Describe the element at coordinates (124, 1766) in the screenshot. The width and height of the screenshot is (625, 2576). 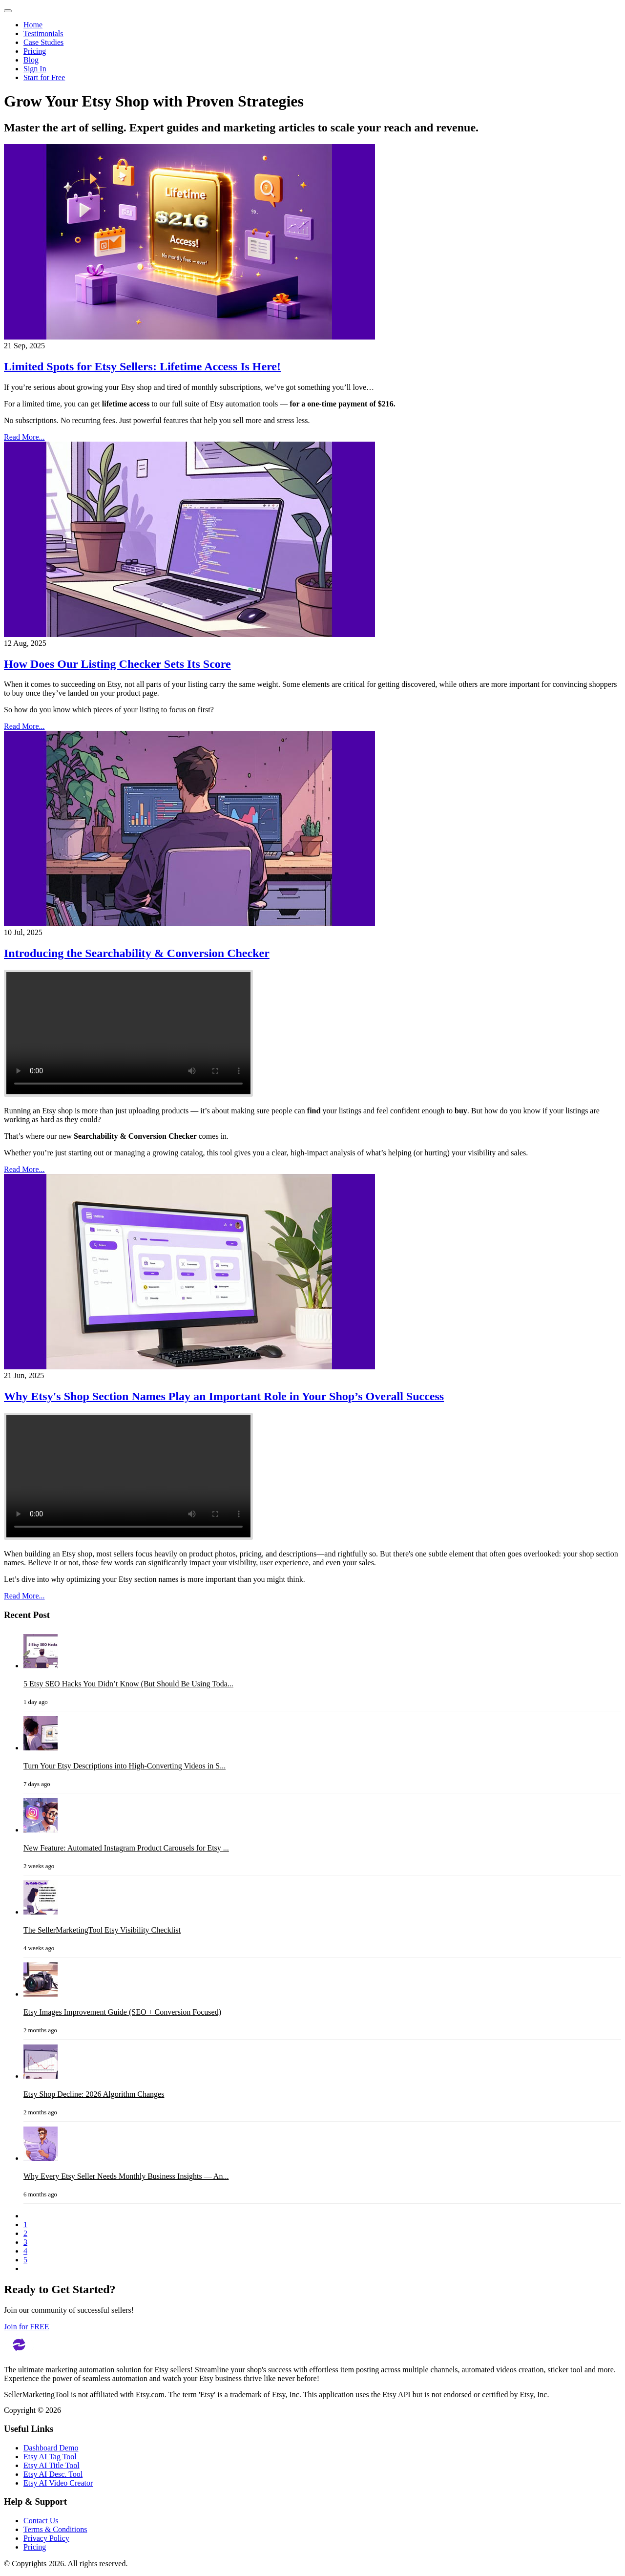
I see `Turn Your Etsy Descriptions into High-Converting Videos in S...` at that location.